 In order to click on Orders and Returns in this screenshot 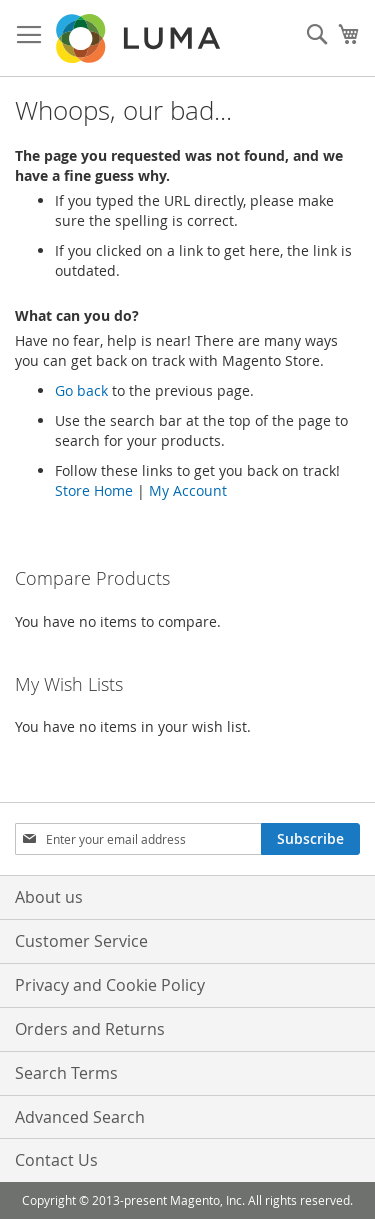, I will do `click(90, 1029)`.